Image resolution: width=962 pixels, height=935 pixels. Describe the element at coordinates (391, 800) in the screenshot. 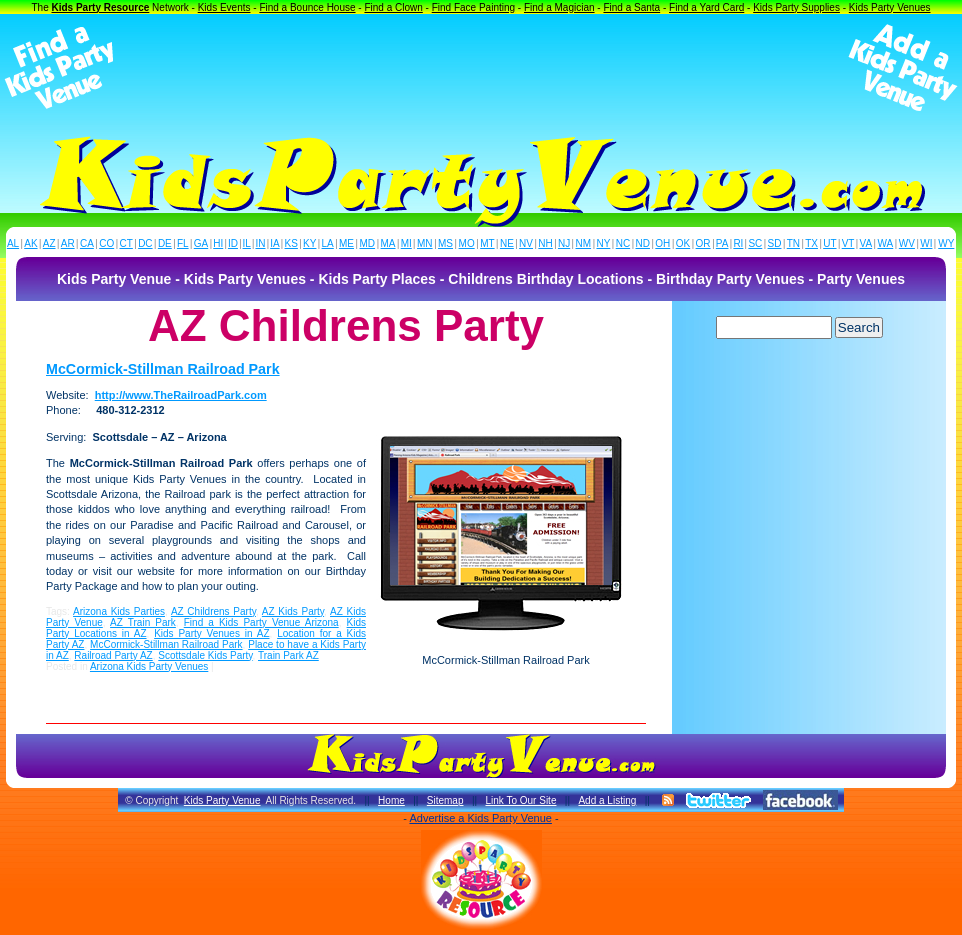

I see `Home` at that location.